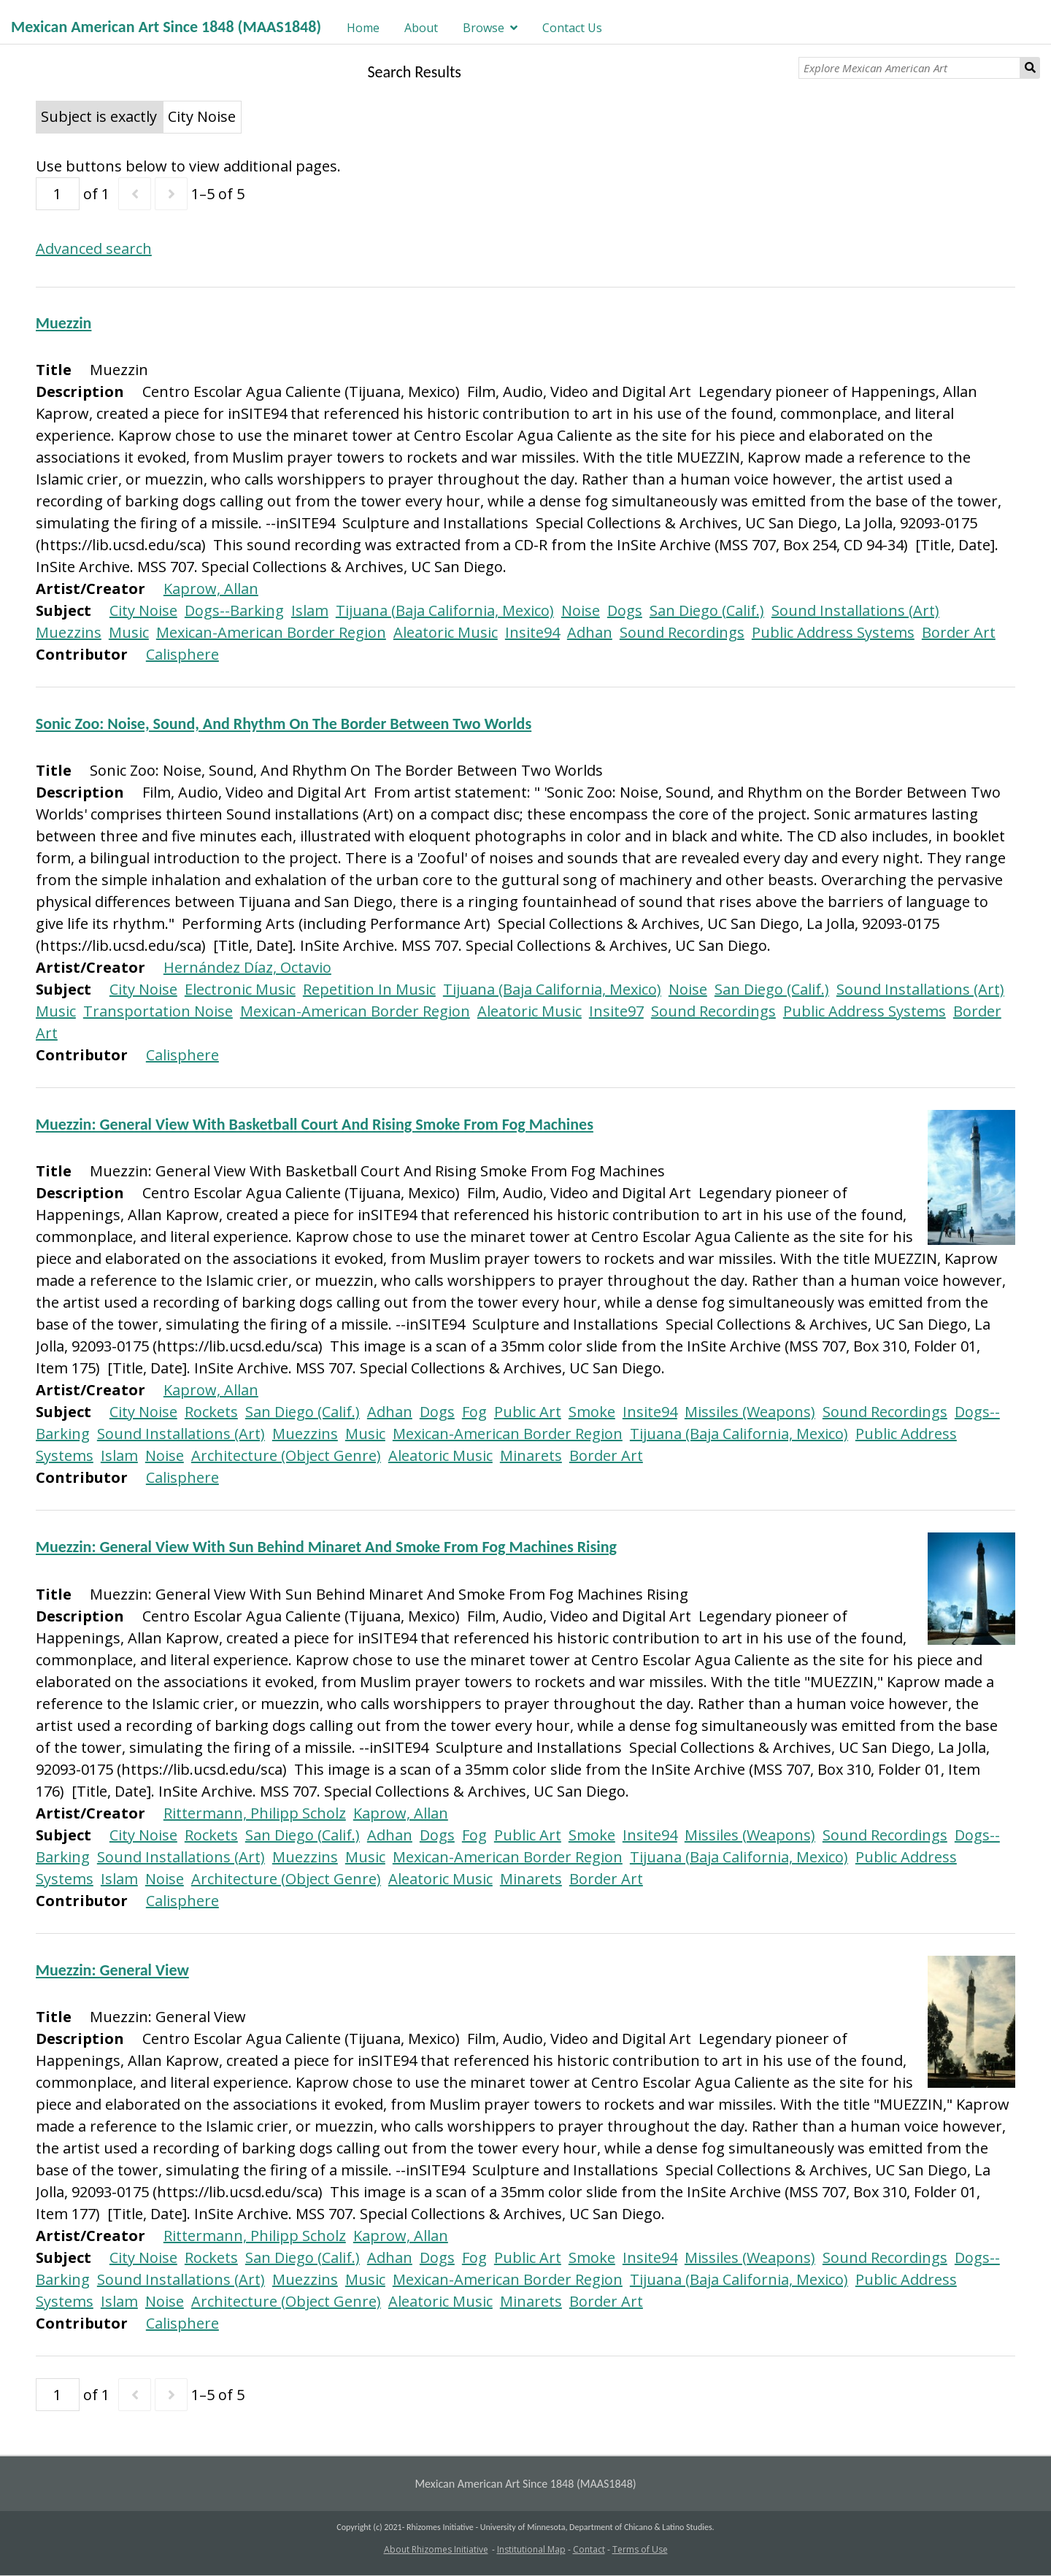  Describe the element at coordinates (909, 68) in the screenshot. I see `[Explore Mexican American Art]` at that location.